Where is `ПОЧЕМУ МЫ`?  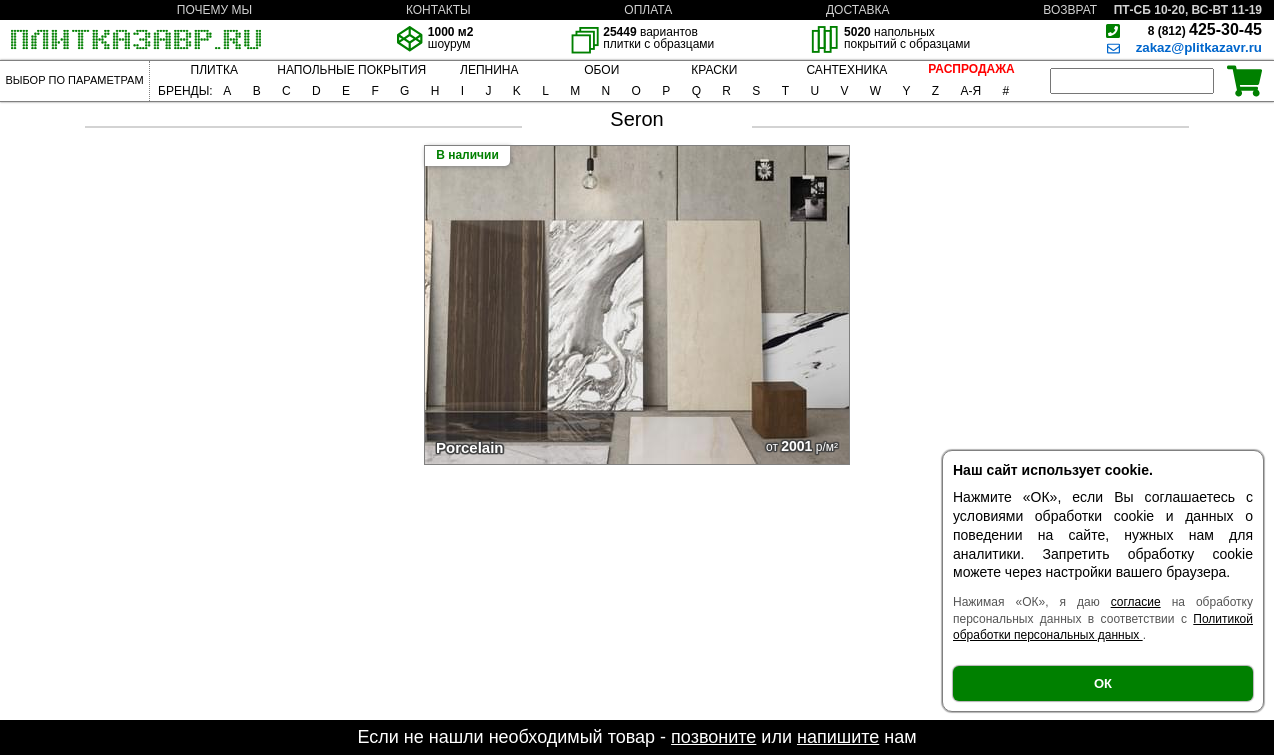
ПОЧЕМУ МЫ is located at coordinates (214, 10).